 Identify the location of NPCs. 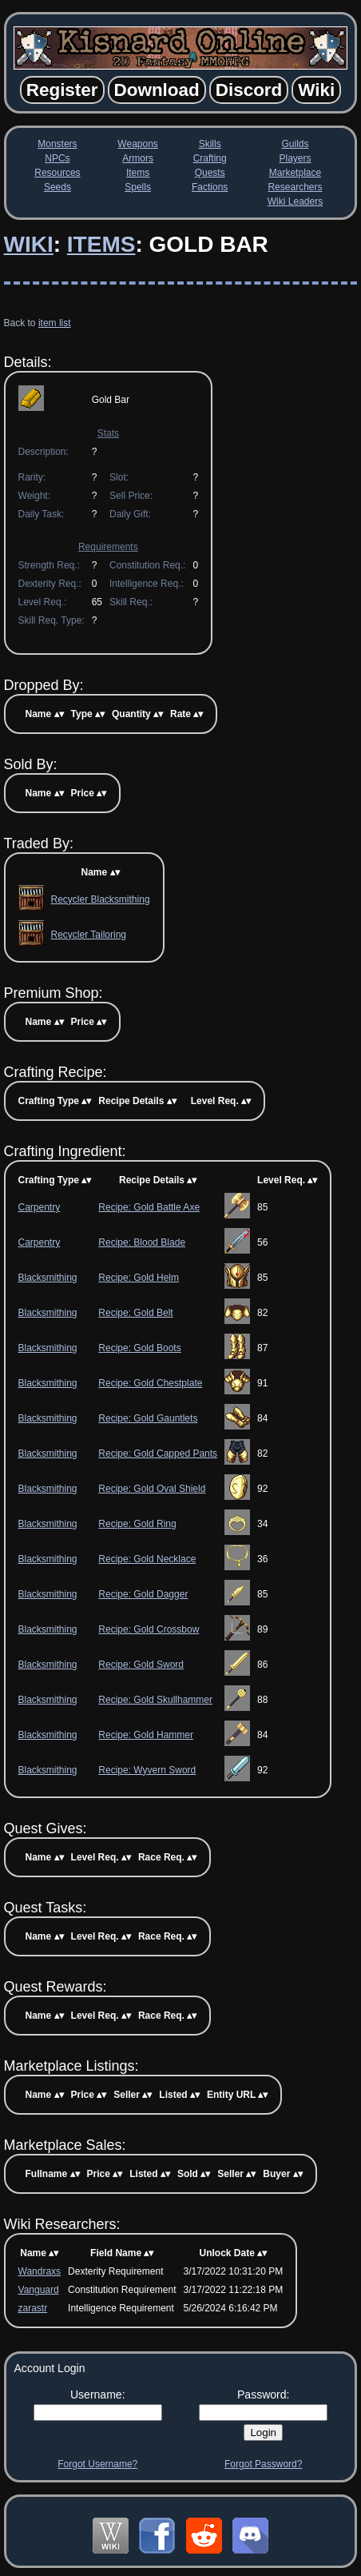
(57, 158).